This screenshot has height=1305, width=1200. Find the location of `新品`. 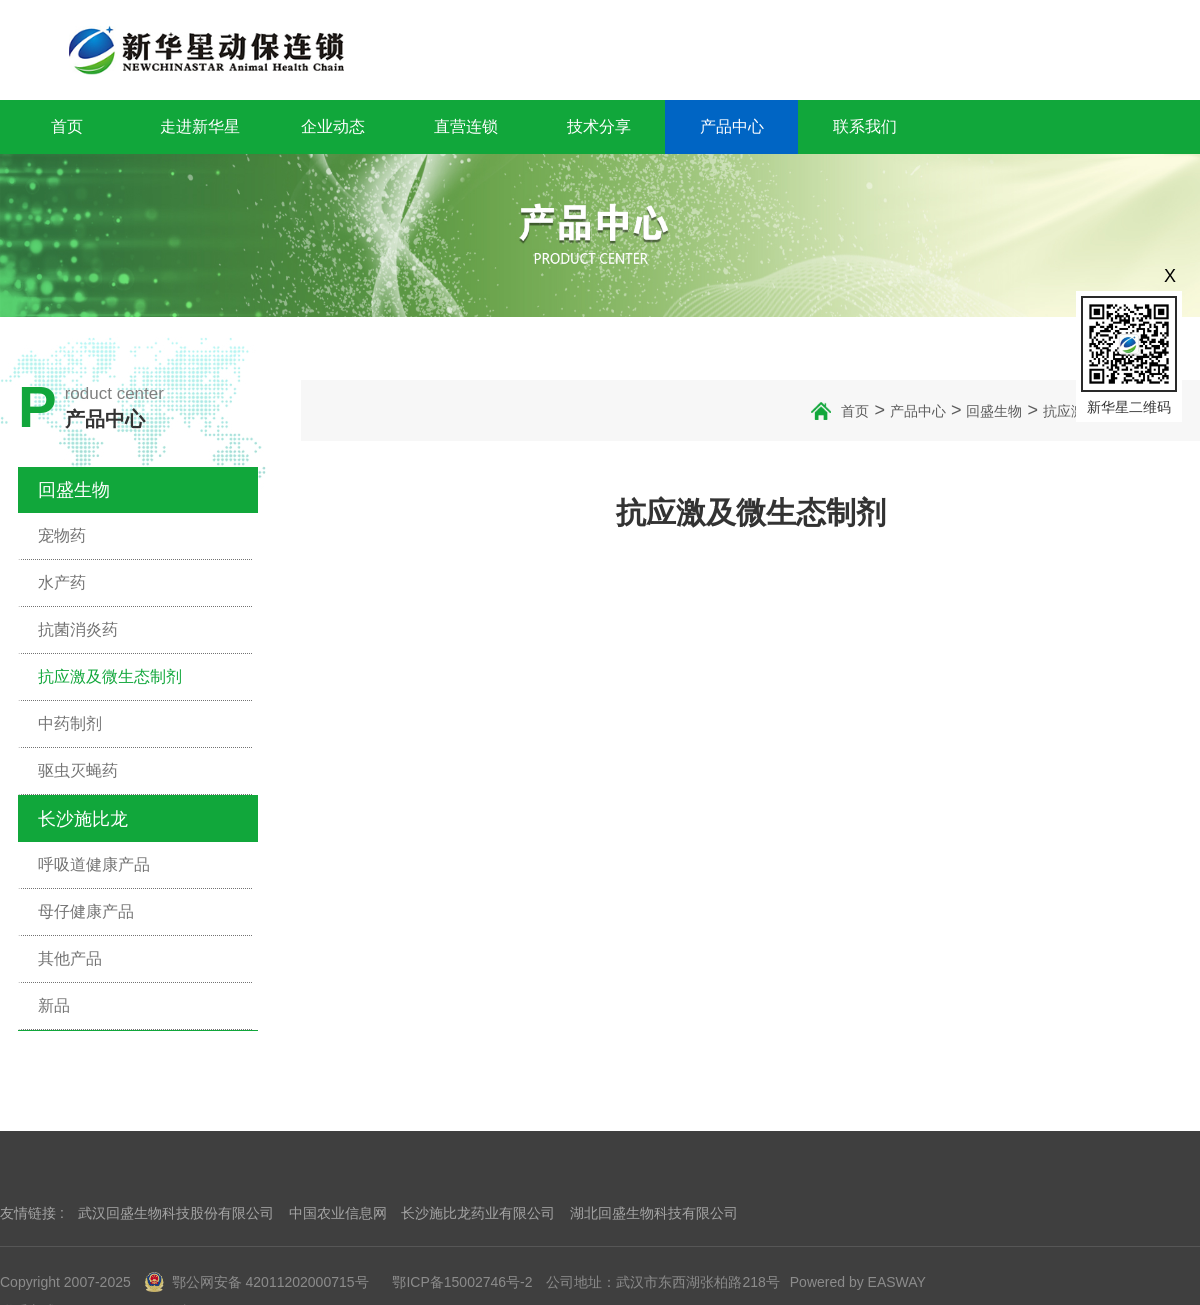

新品 is located at coordinates (54, 1005).